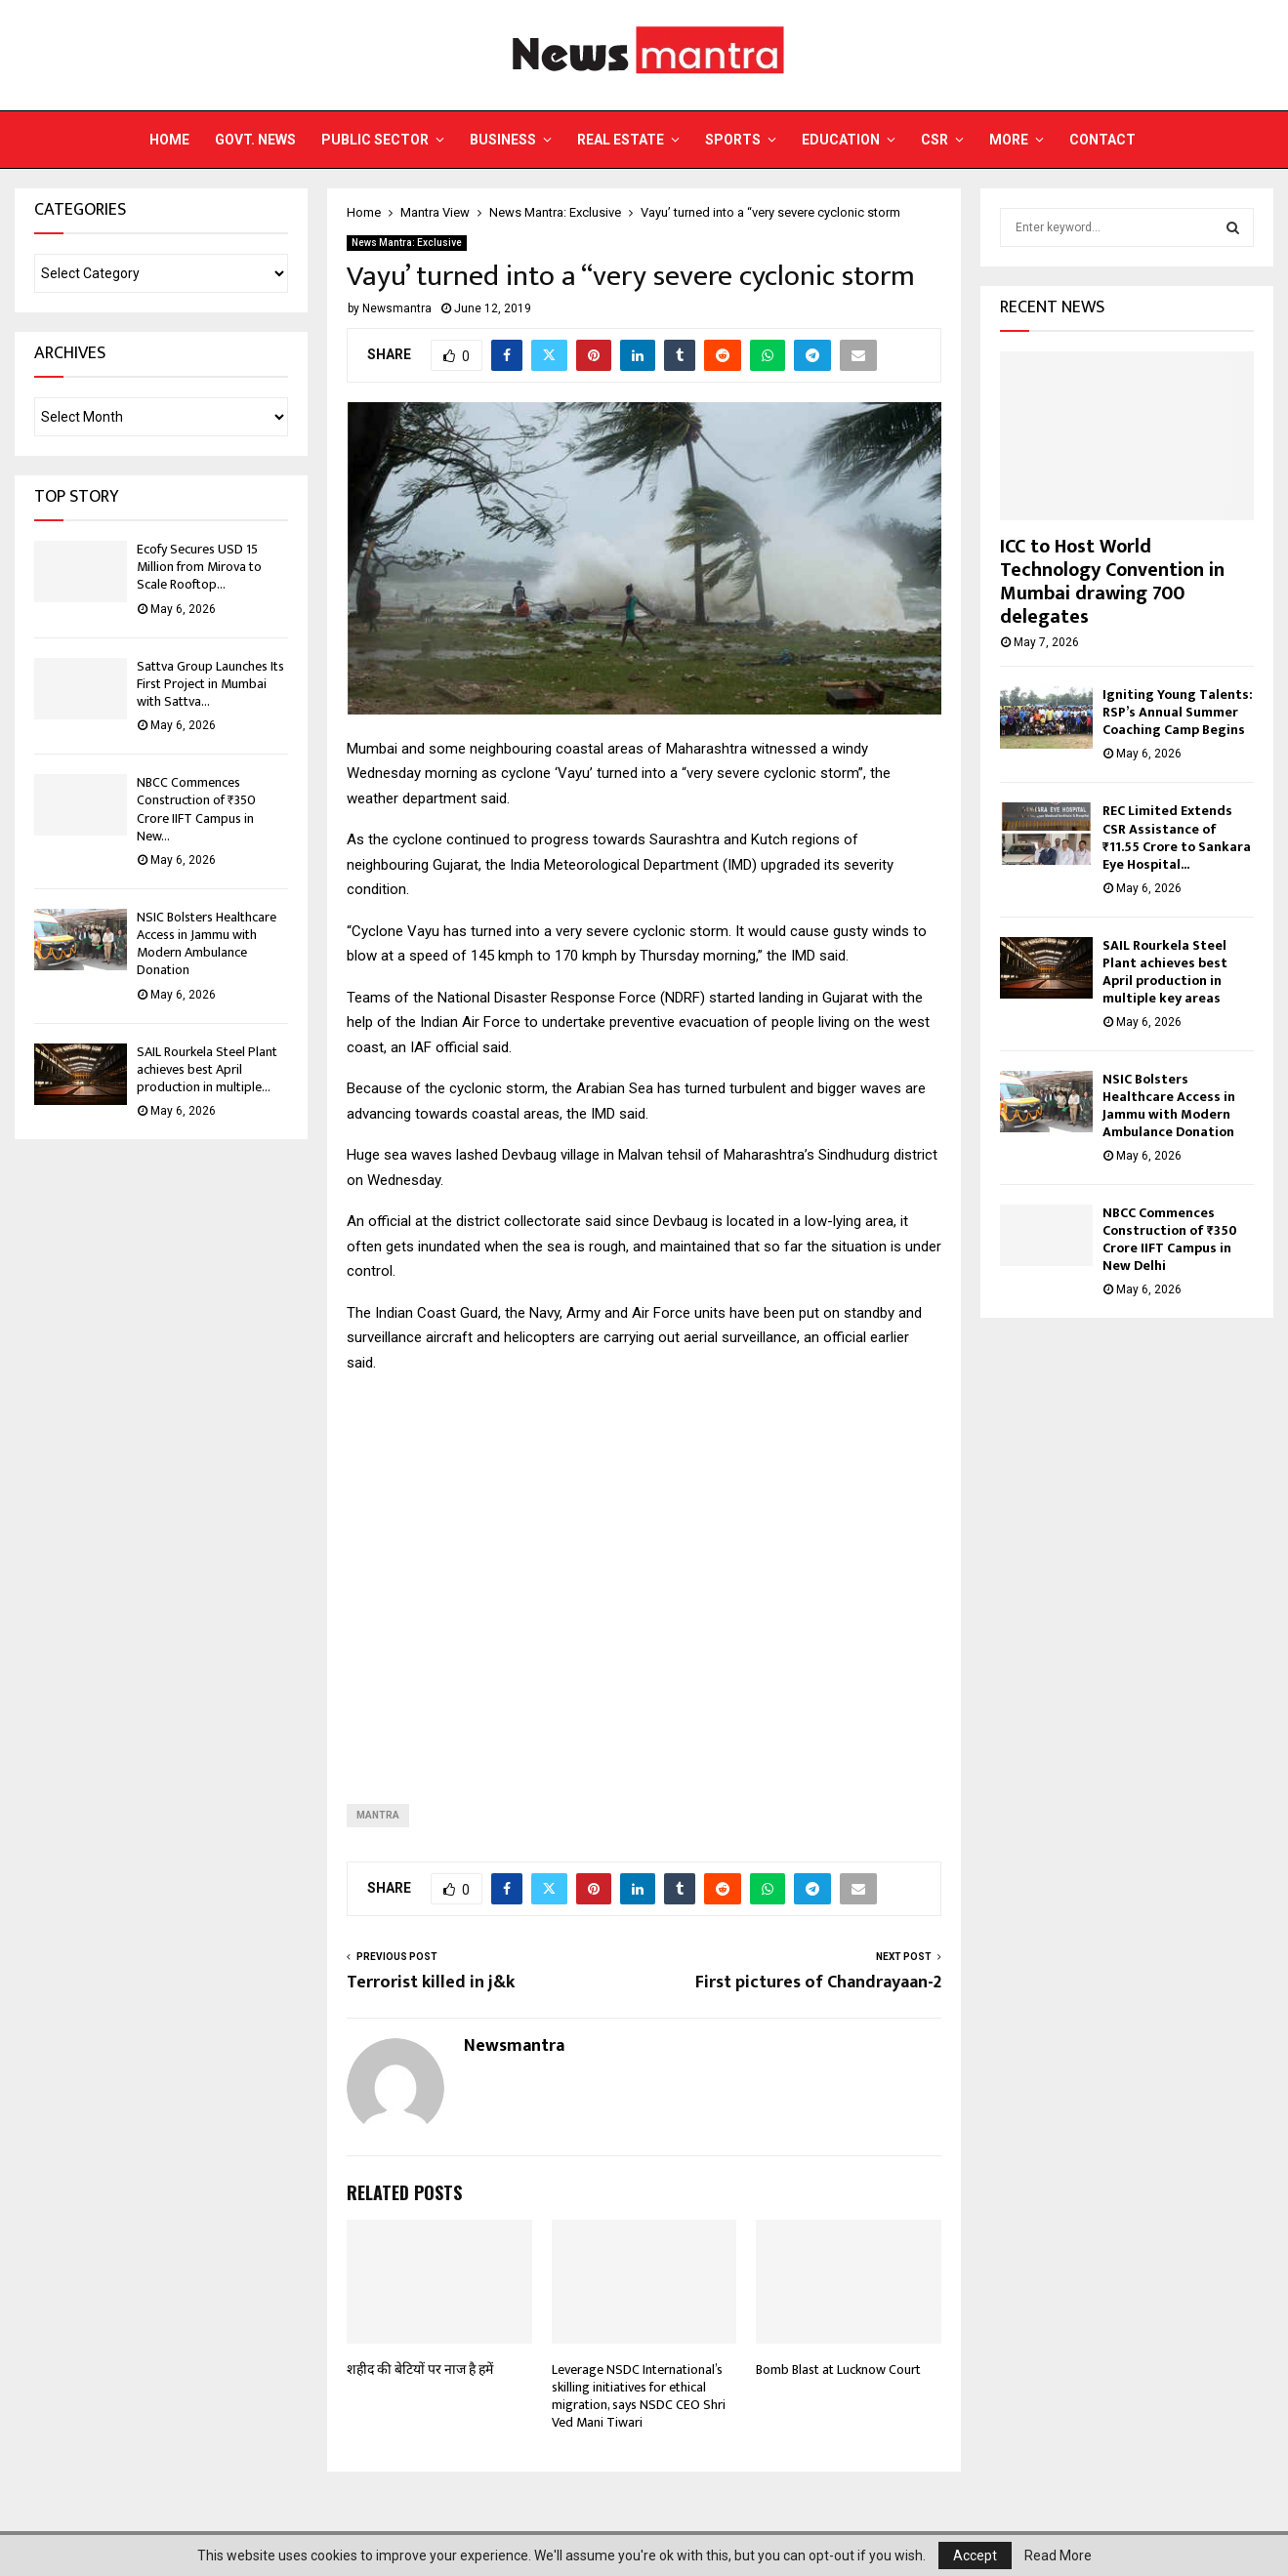  I want to click on CSR, so click(934, 139).